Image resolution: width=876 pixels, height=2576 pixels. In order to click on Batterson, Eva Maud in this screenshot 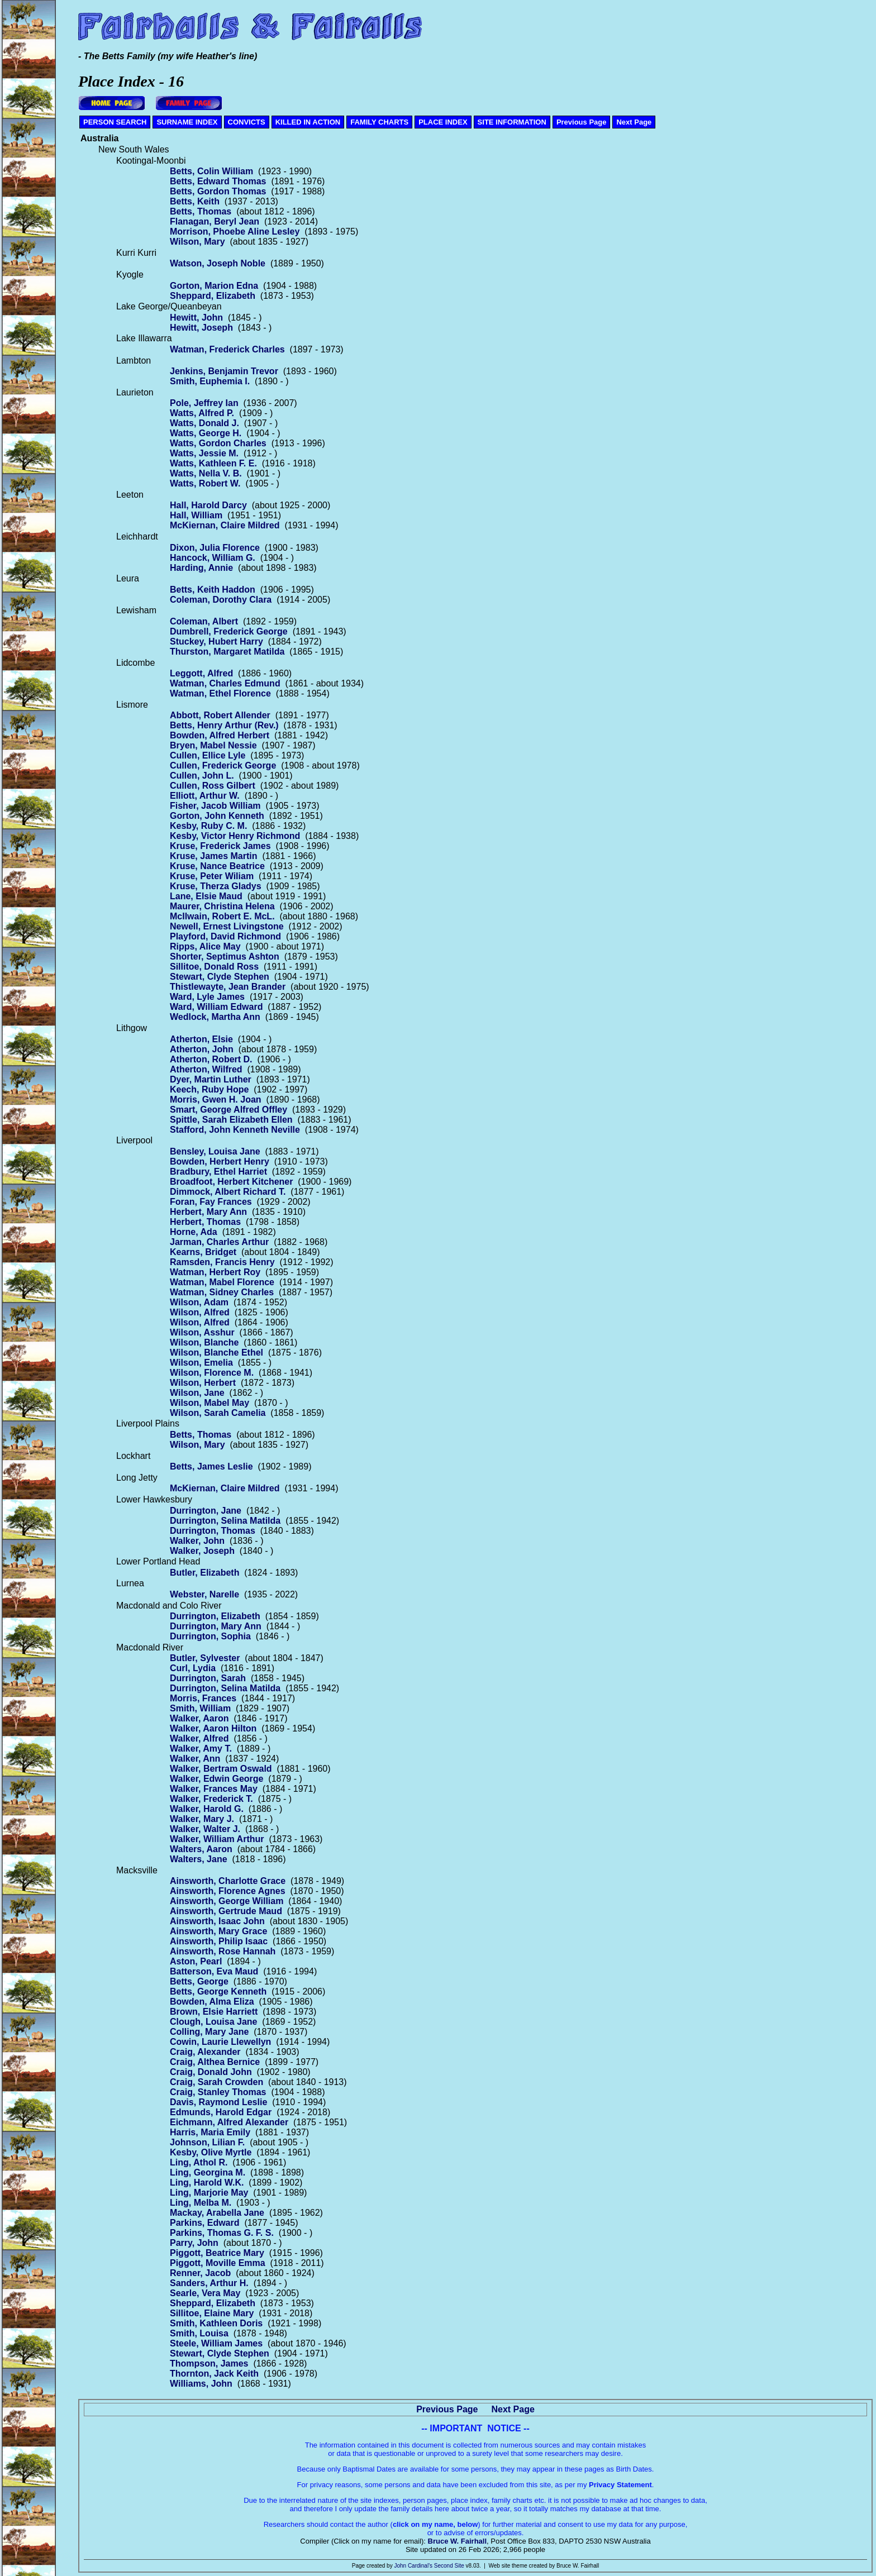, I will do `click(214, 1971)`.